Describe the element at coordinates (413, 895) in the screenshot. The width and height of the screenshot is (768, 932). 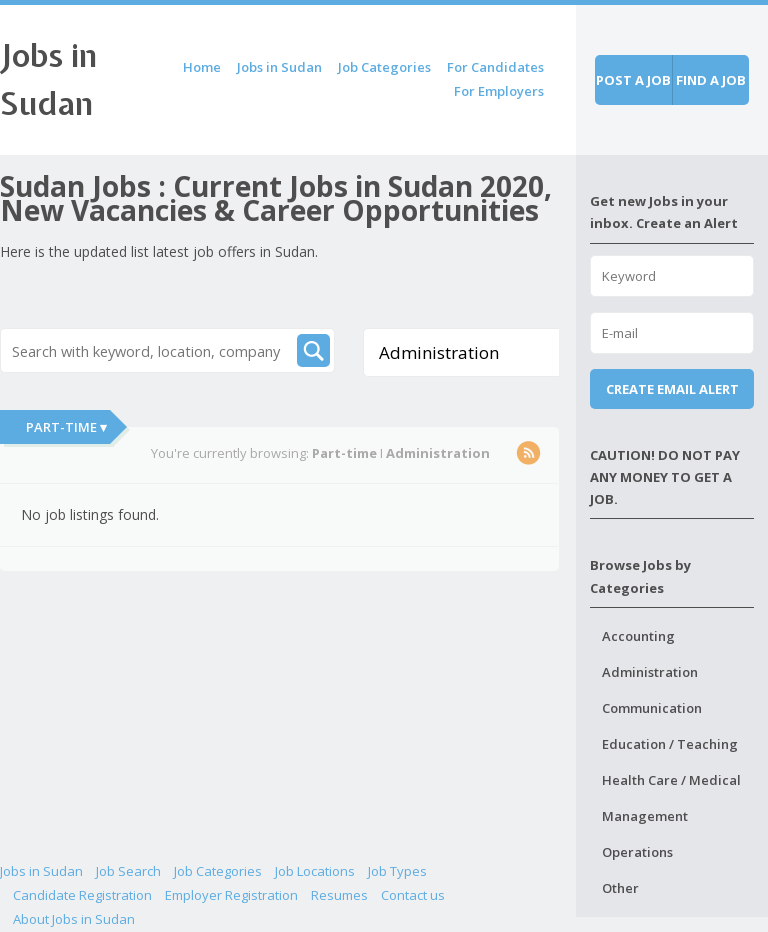
I see `Contact us` at that location.